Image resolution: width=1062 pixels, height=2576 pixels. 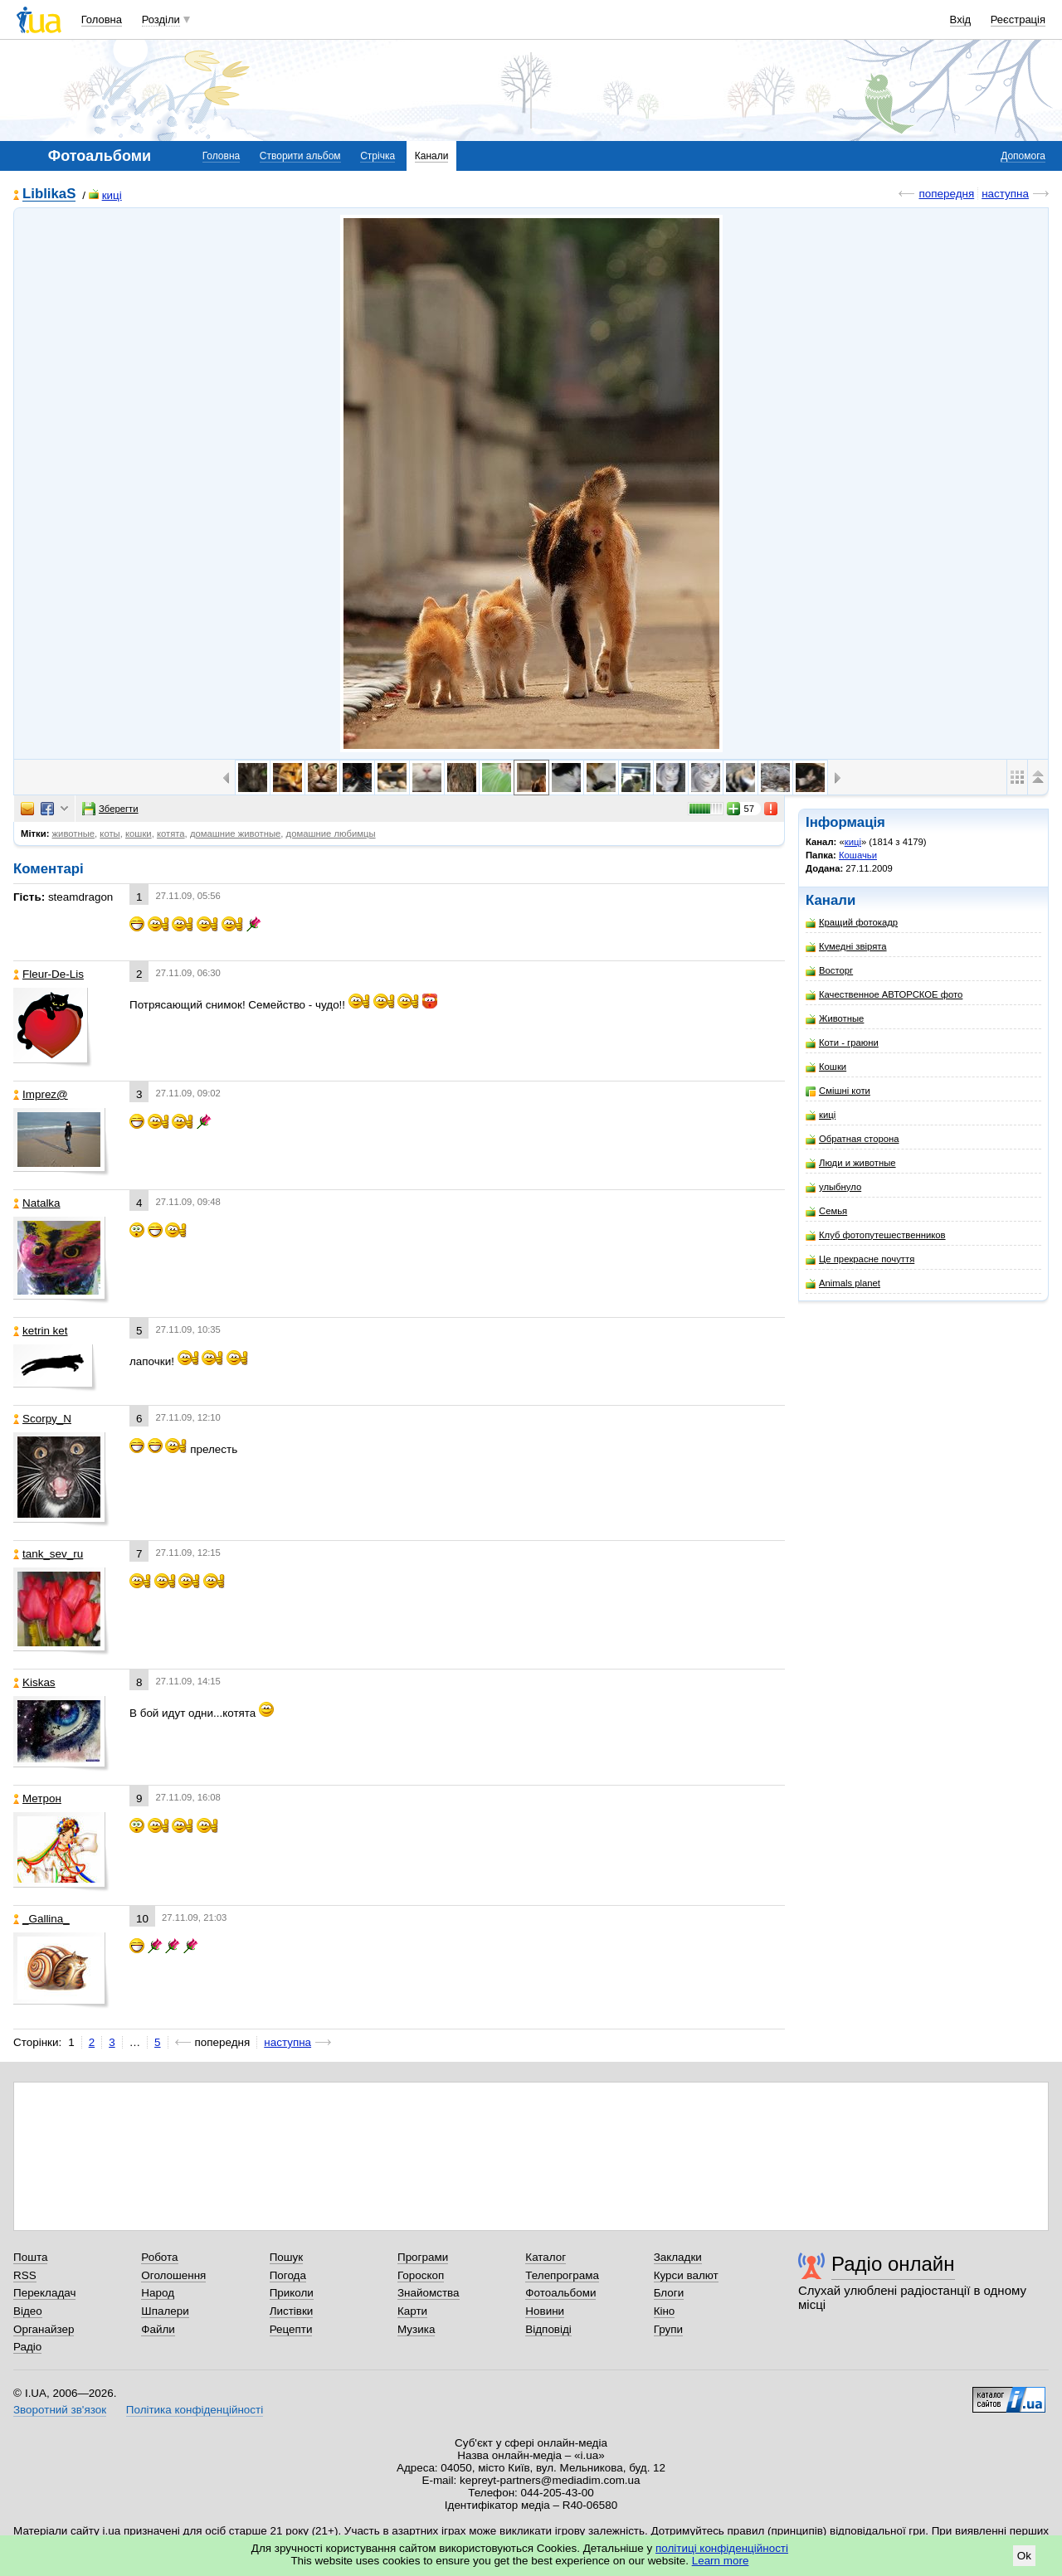 I want to click on Гороскоп, so click(x=420, y=2275).